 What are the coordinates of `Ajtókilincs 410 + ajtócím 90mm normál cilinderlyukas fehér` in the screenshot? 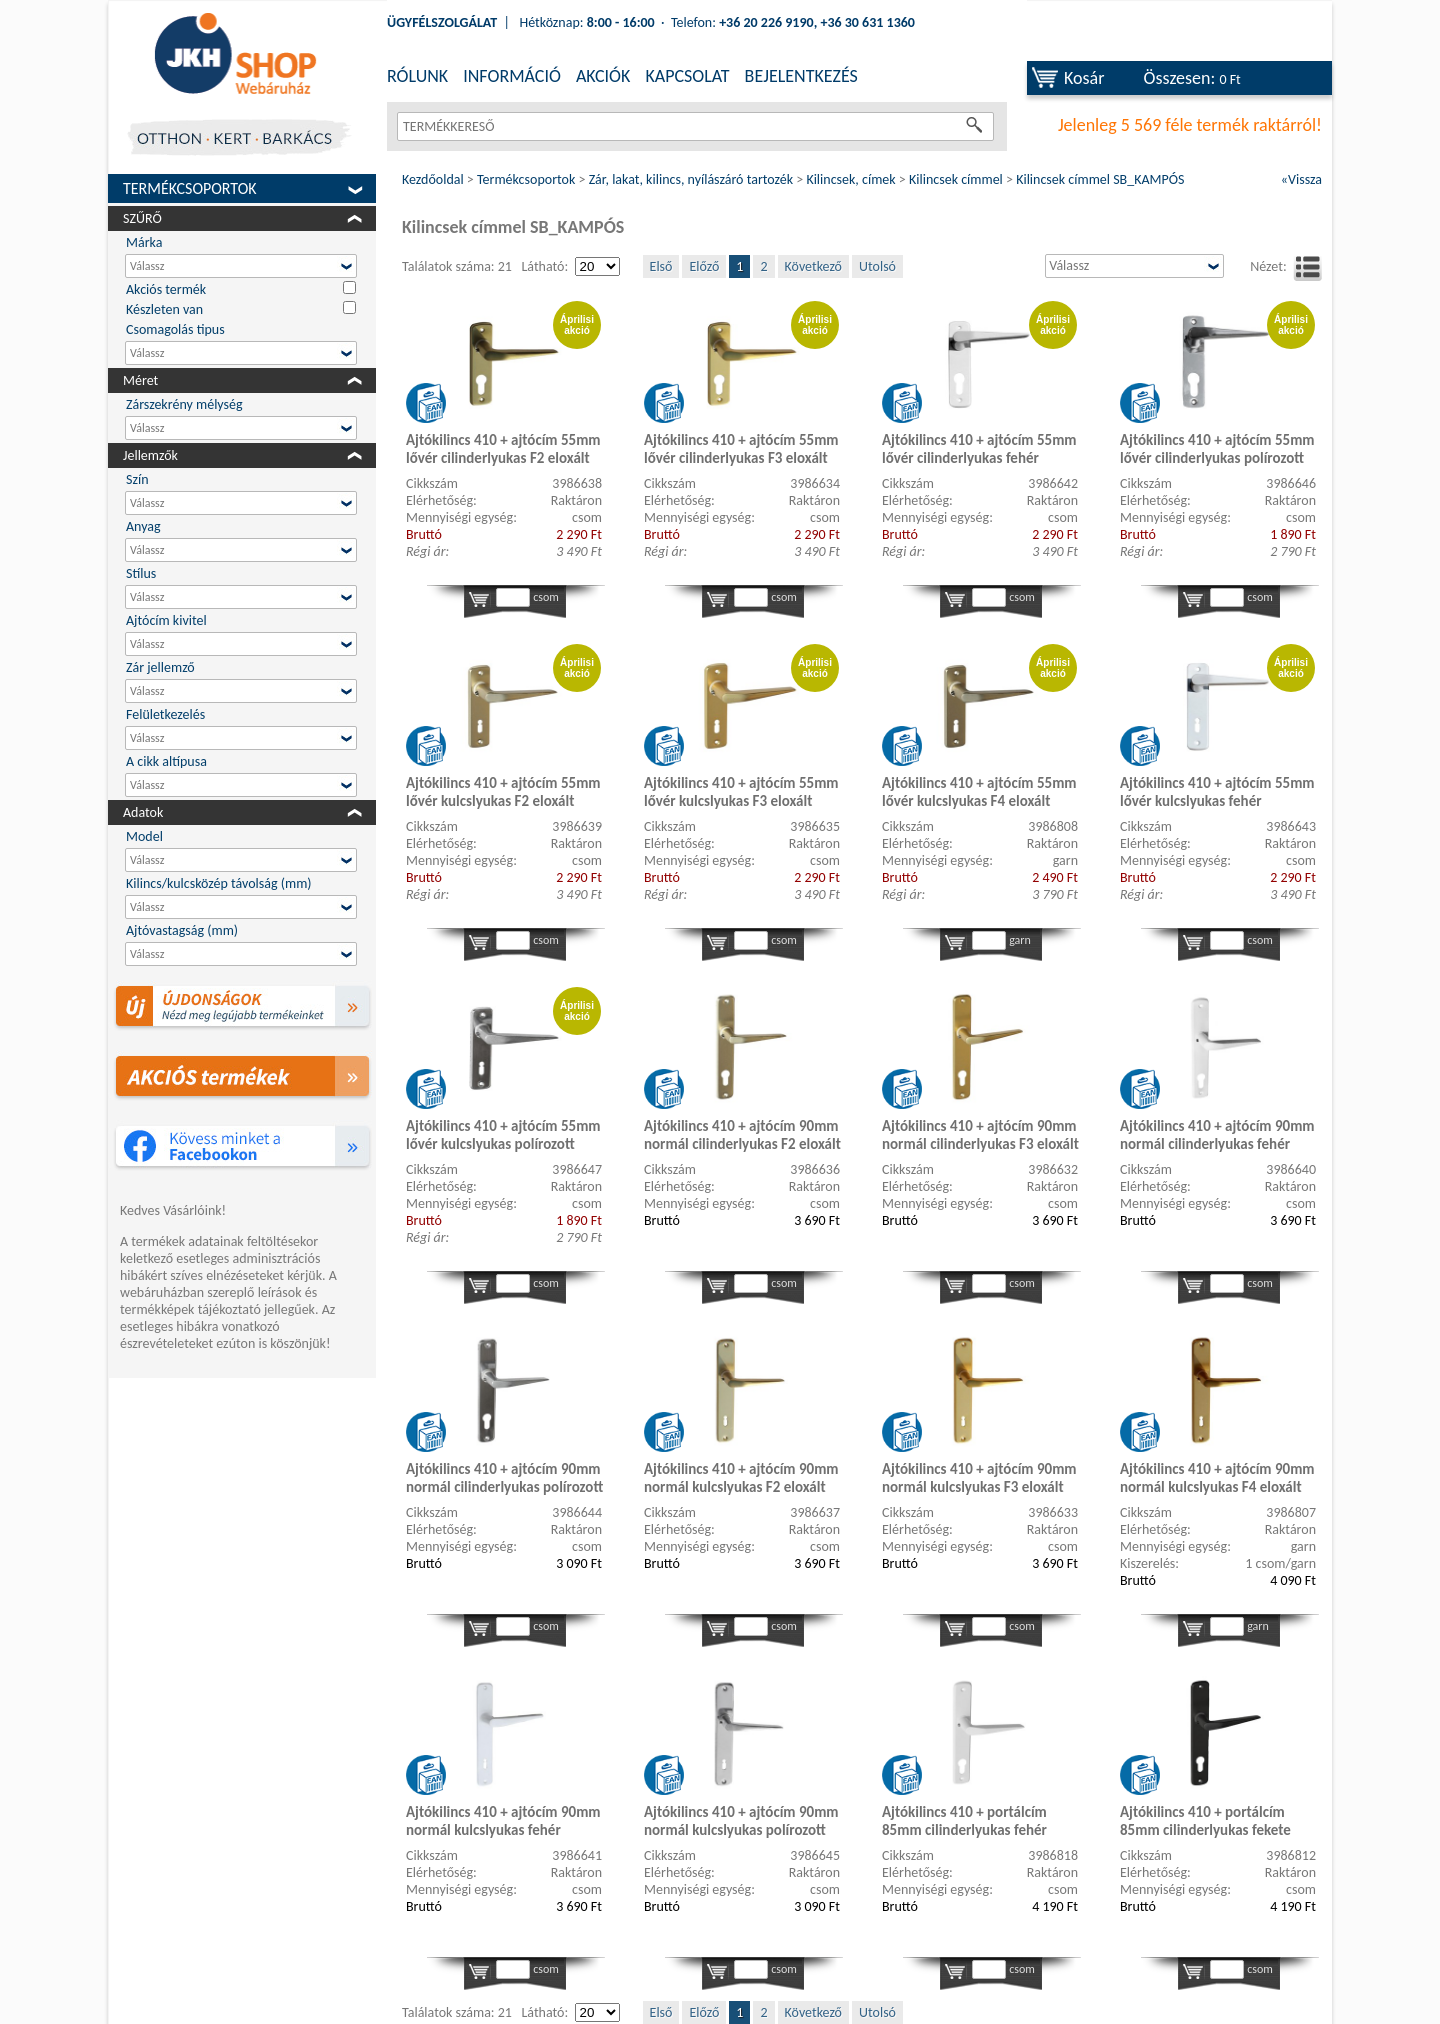 It's located at (1217, 1135).